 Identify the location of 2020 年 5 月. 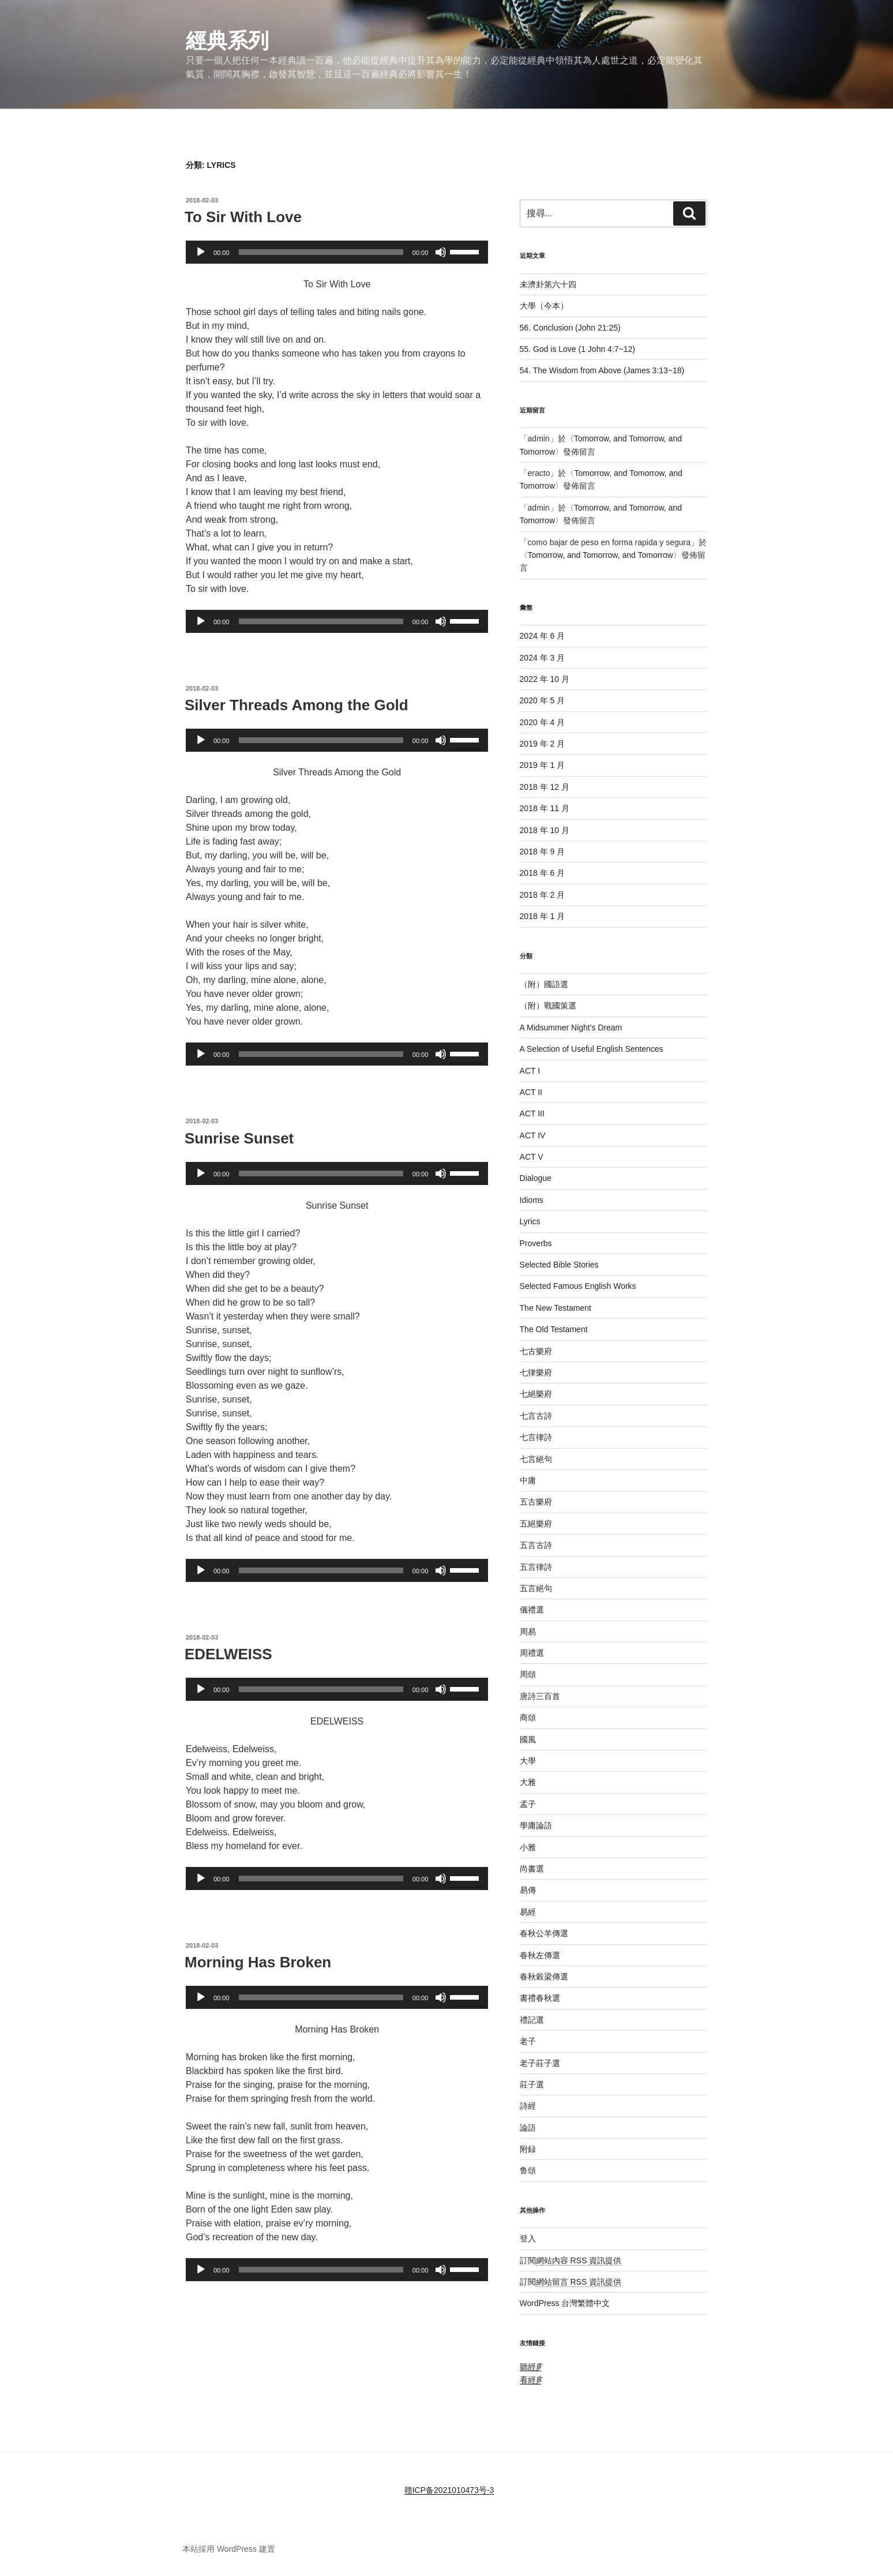
(542, 700).